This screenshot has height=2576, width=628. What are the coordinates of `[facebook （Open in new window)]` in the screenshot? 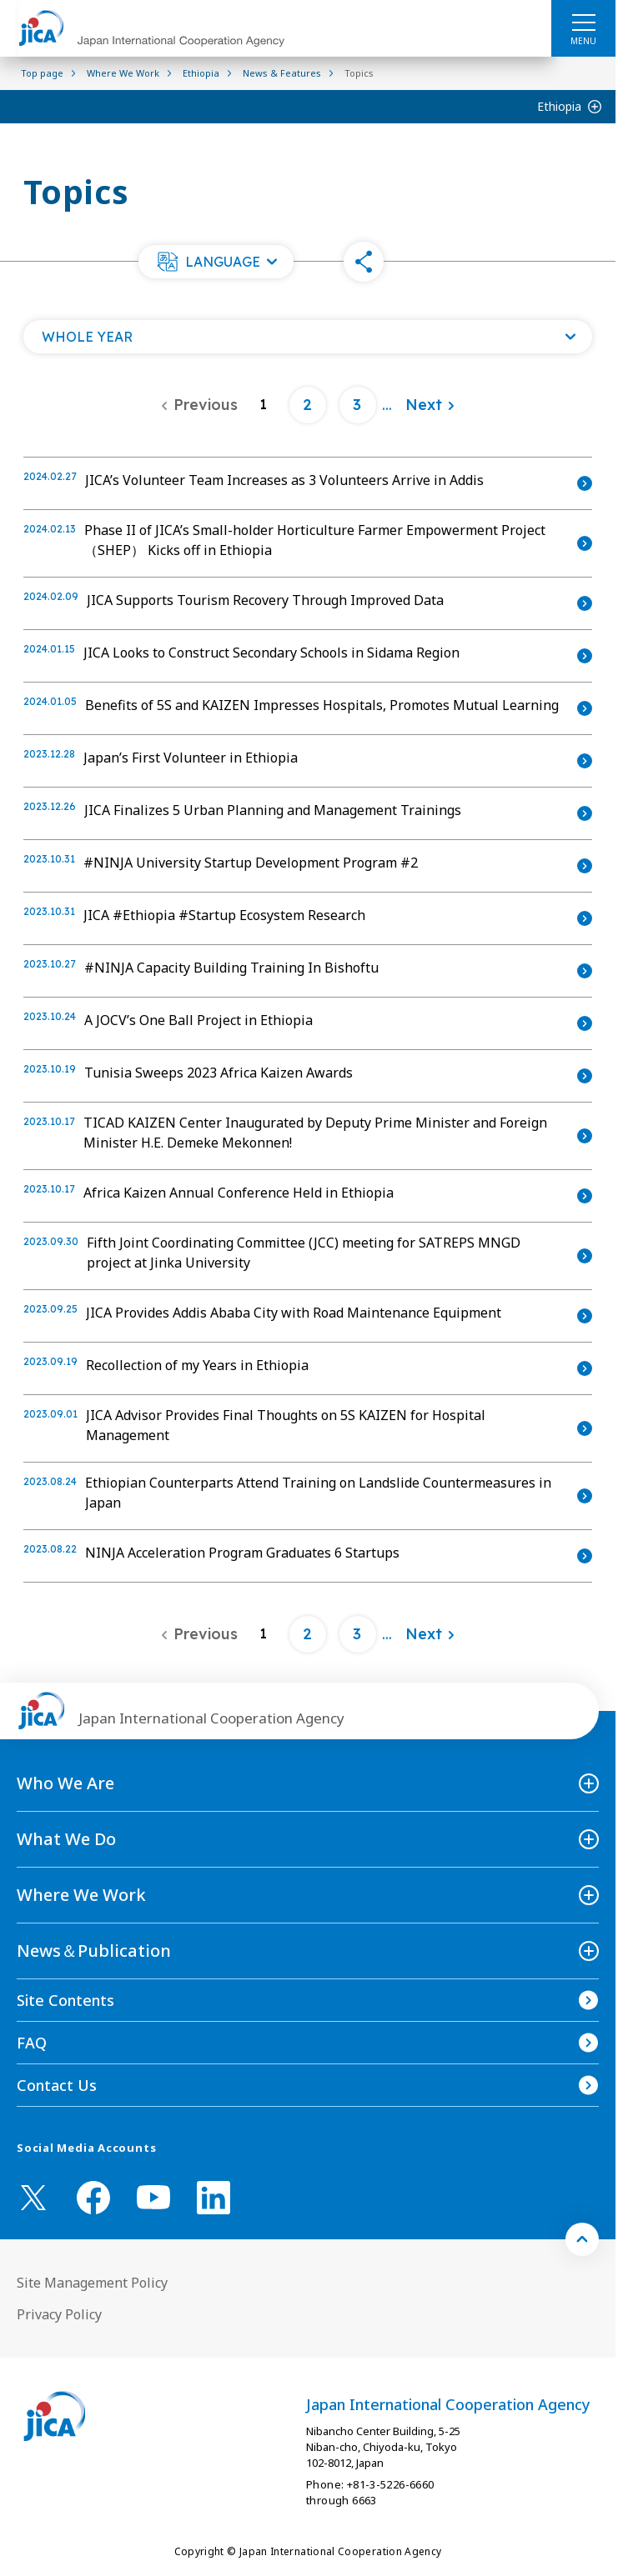 It's located at (93, 2197).